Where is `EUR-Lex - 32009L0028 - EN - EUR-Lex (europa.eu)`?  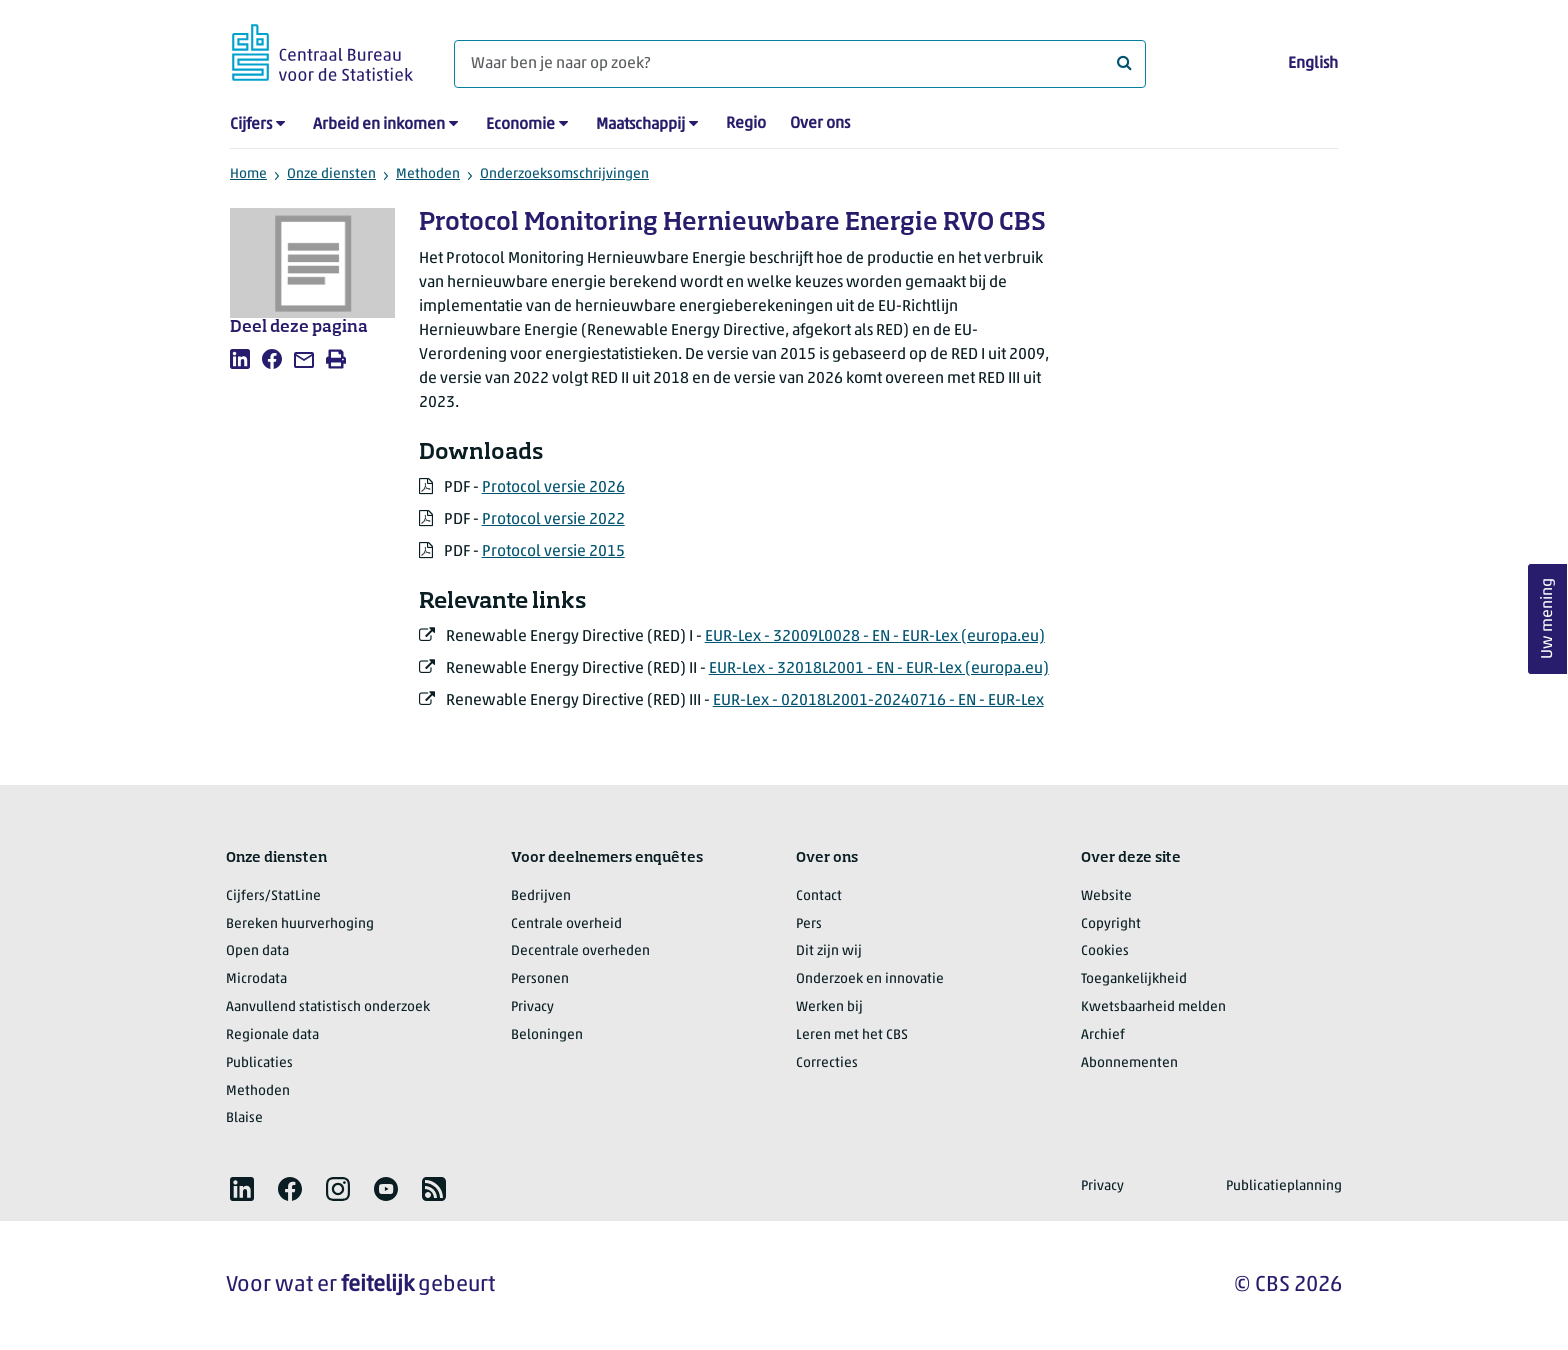
EUR-Lex - 32009L0028 - EN - EUR-Lex (europa.eu) is located at coordinates (875, 637).